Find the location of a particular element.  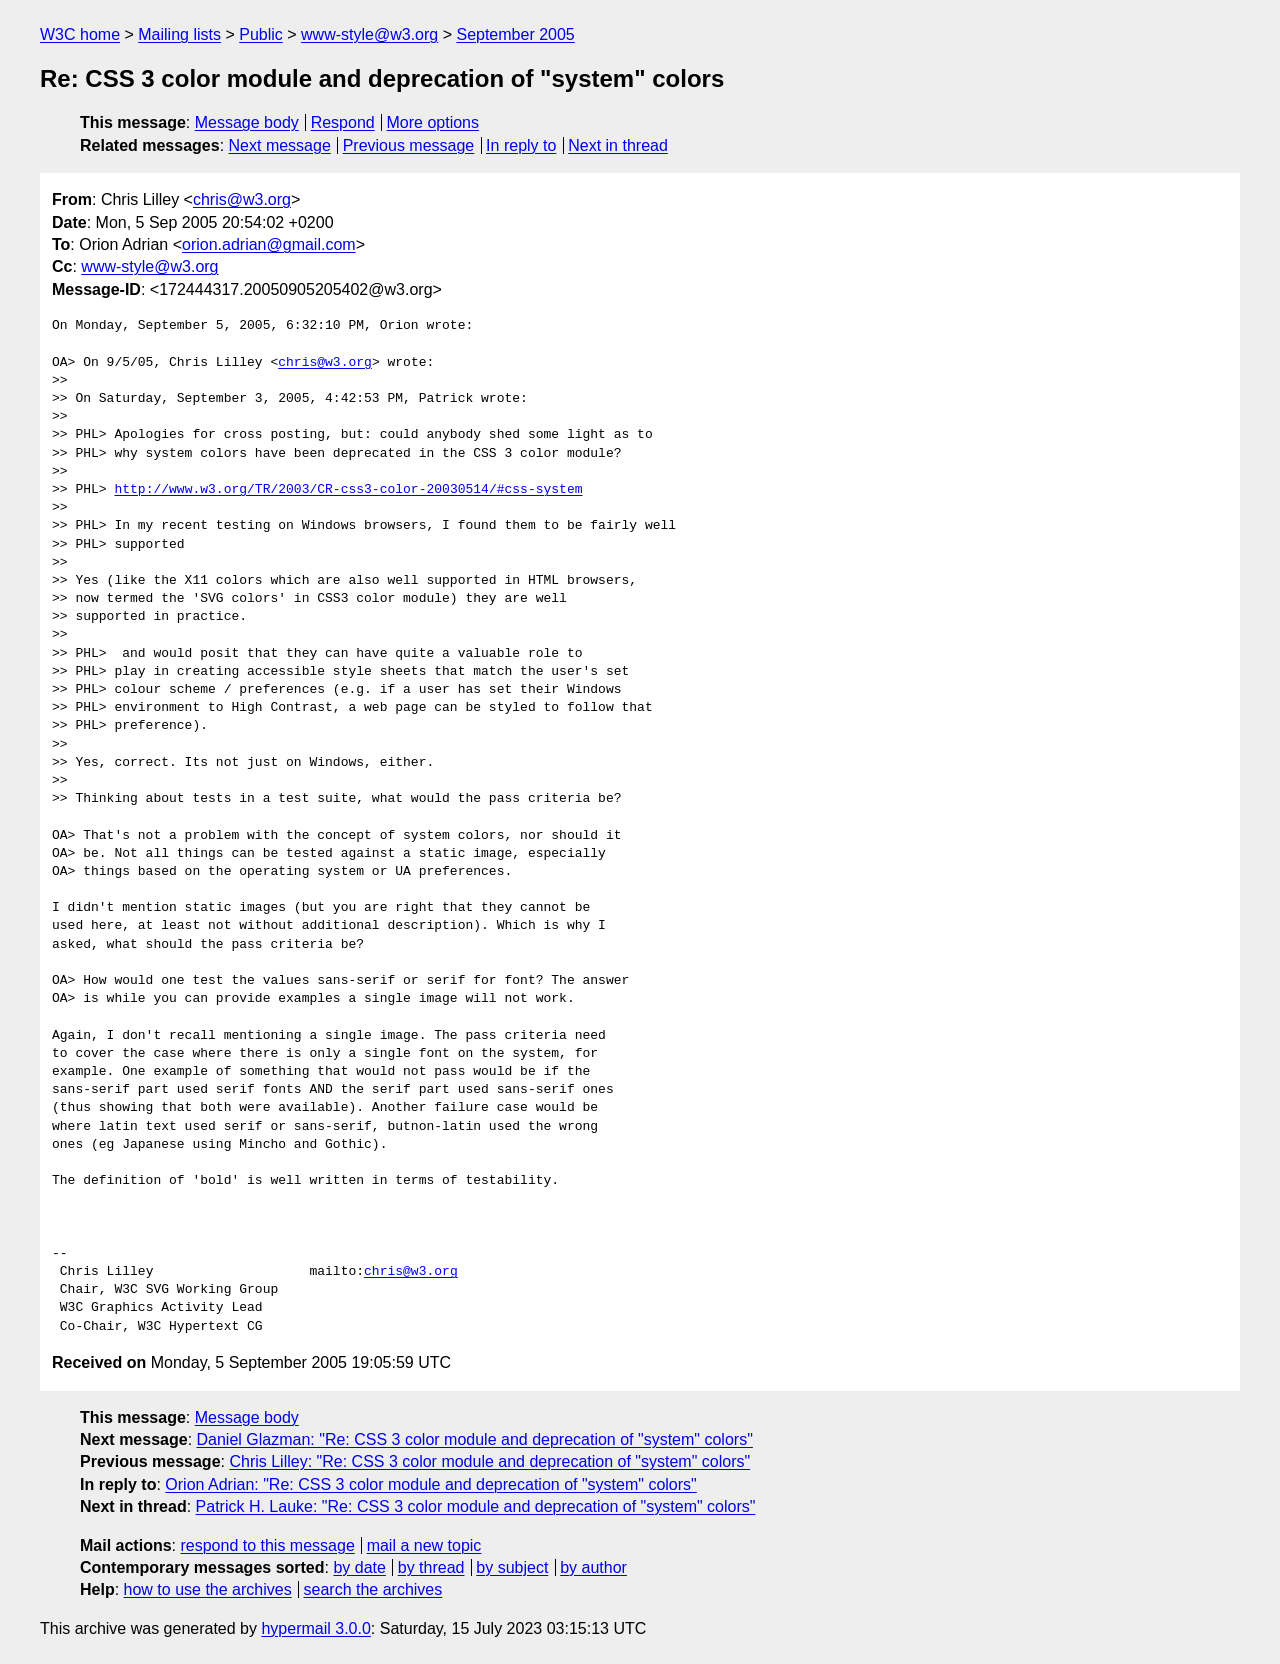

Message body is located at coordinates (247, 122).